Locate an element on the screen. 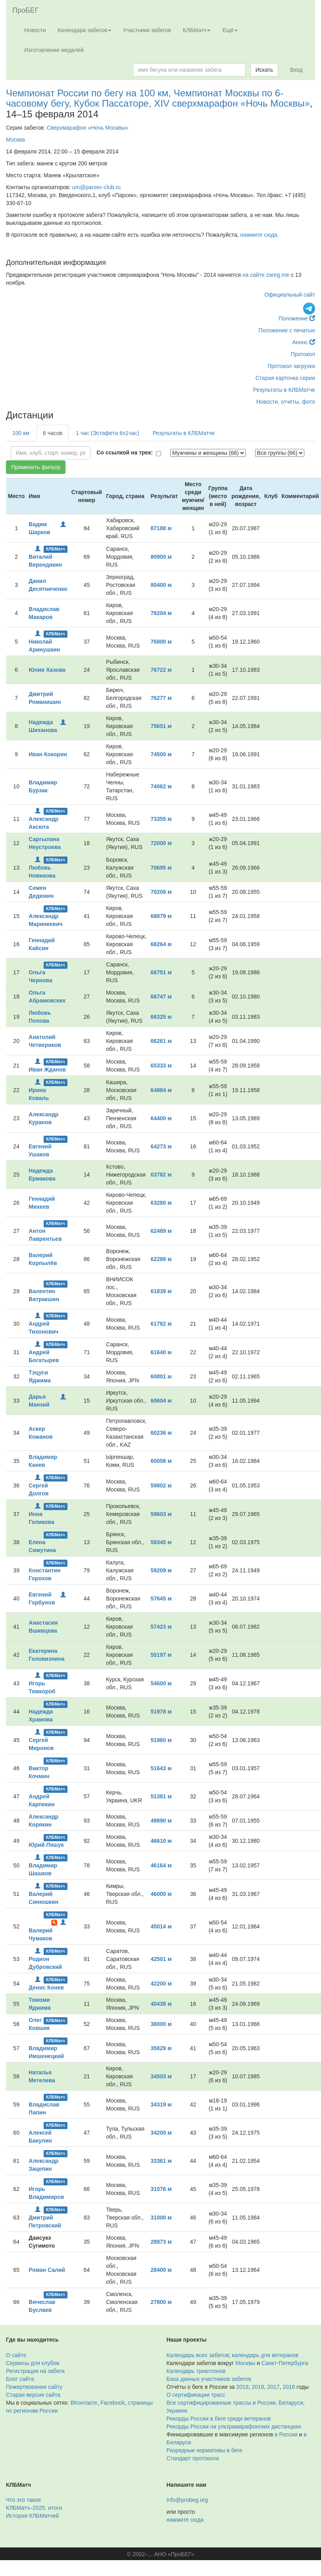 The height and width of the screenshot is (2576, 321). Что это такое is located at coordinates (23, 2500).